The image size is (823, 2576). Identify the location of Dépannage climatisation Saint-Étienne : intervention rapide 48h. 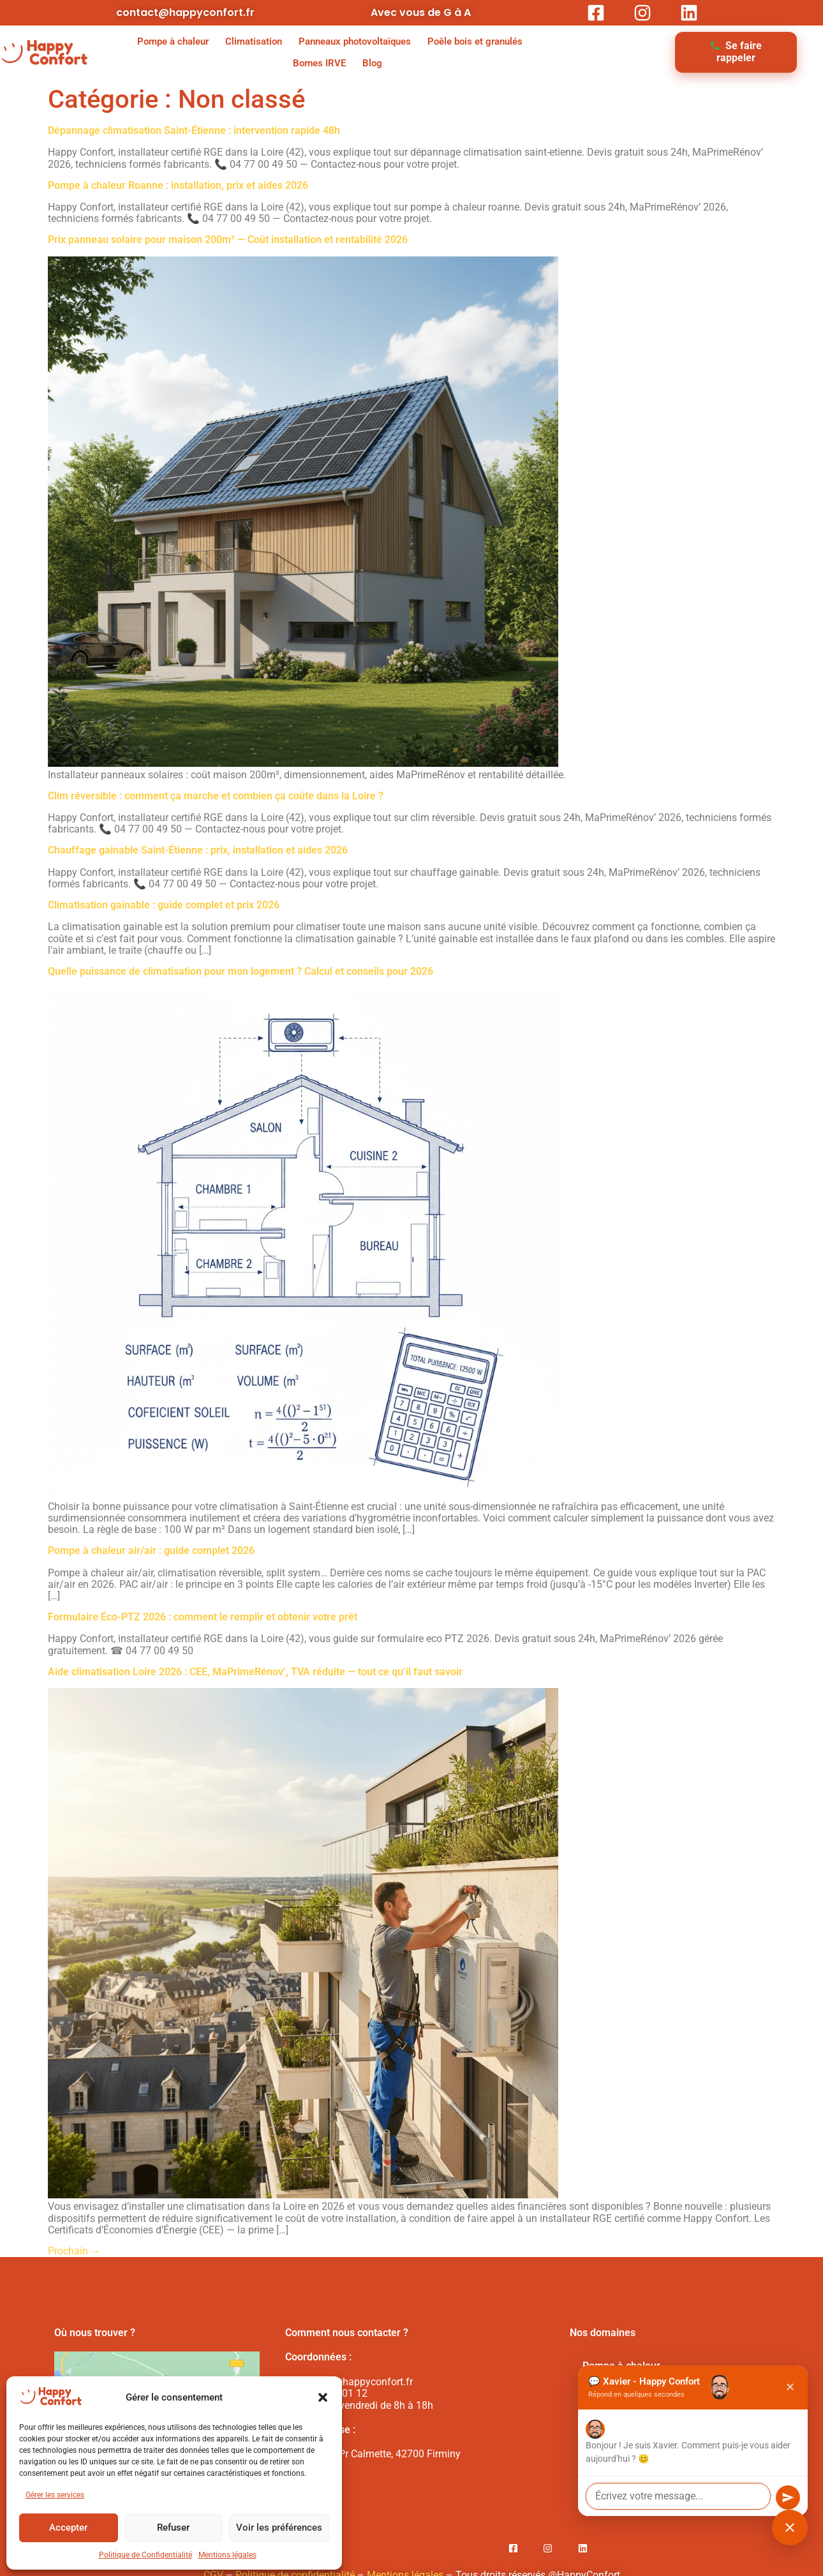
(194, 130).